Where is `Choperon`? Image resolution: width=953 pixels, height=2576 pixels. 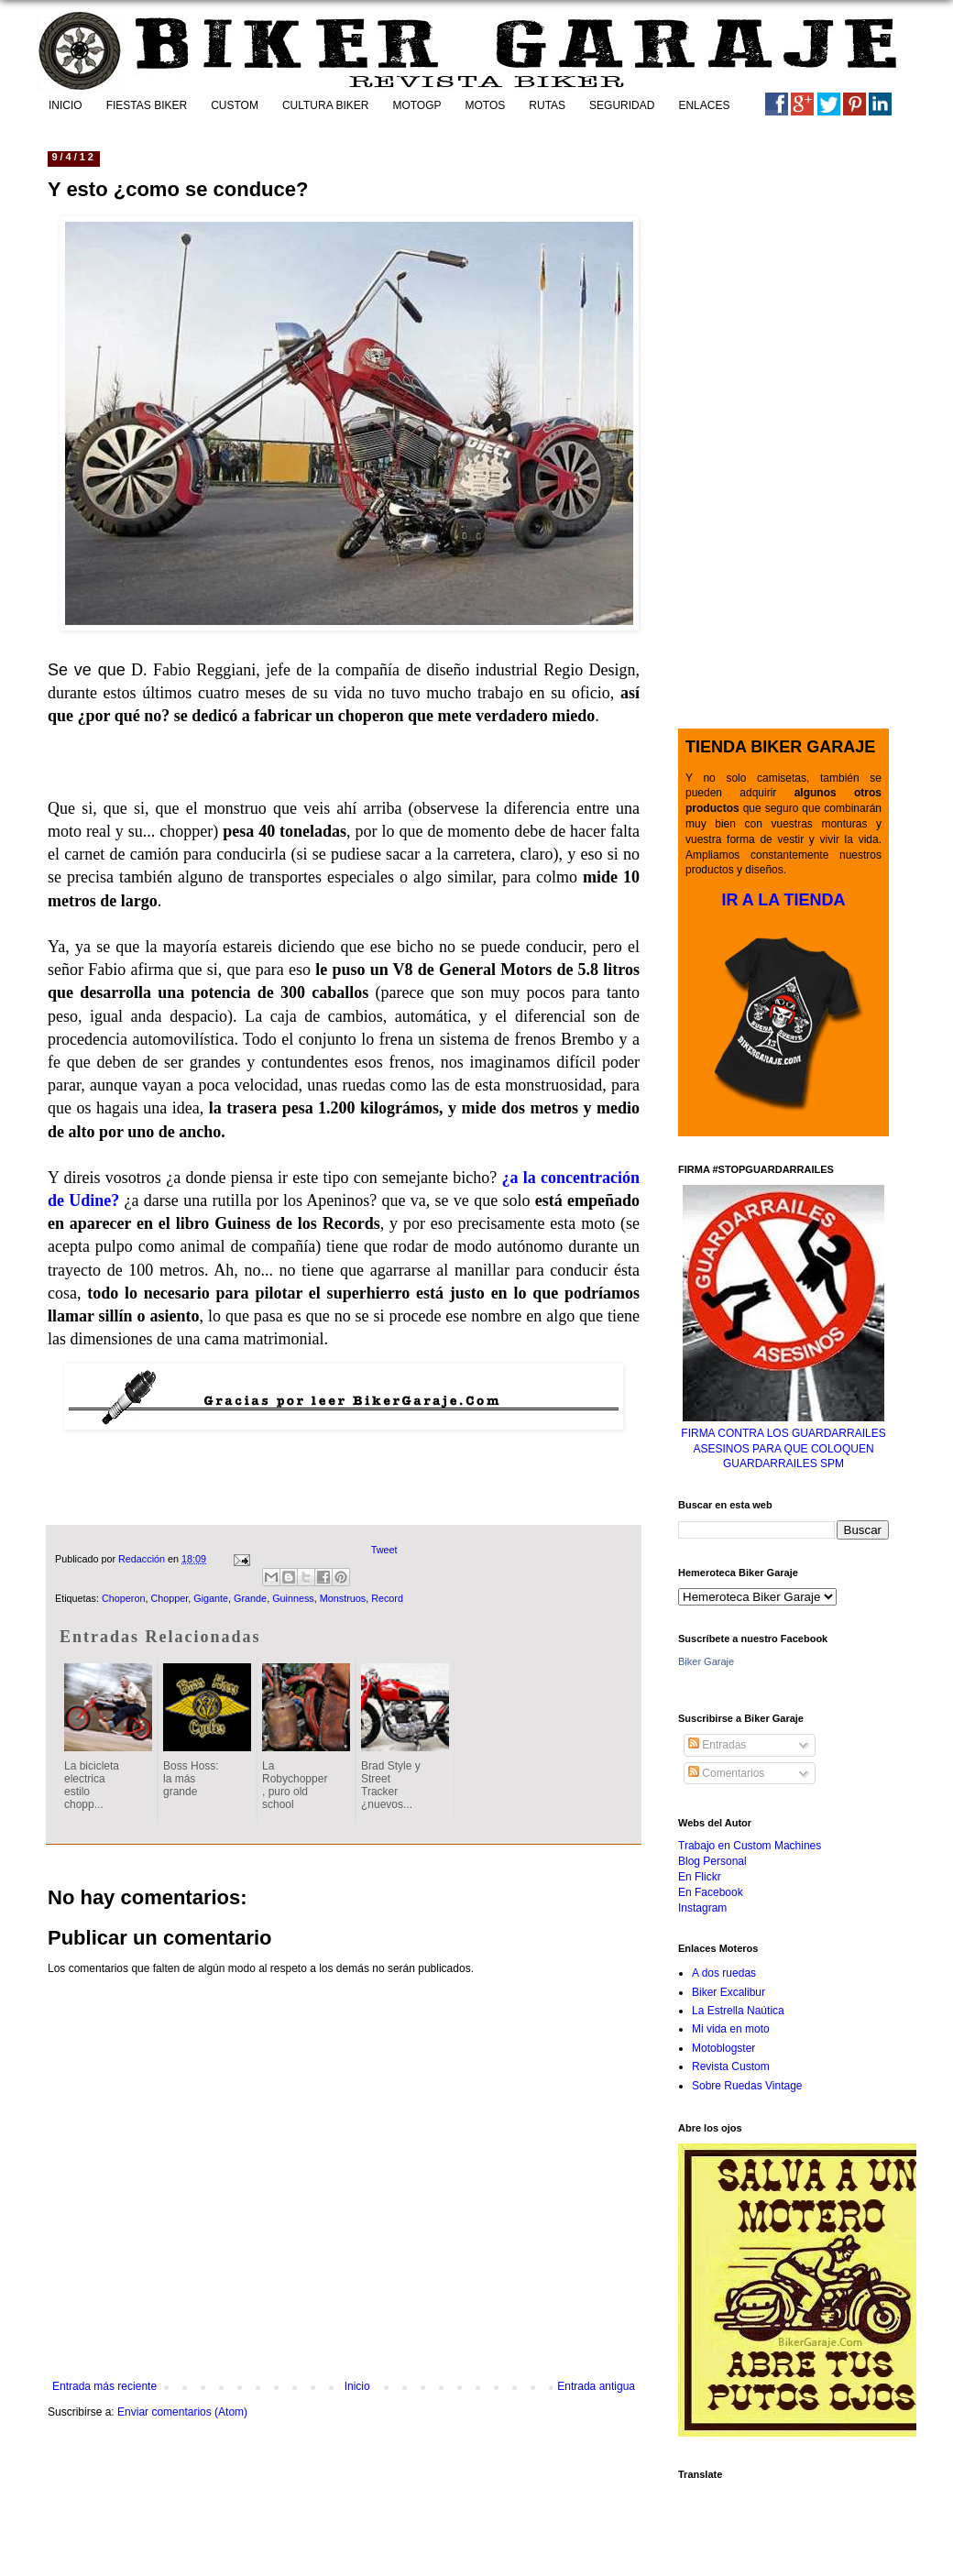
Choperon is located at coordinates (123, 1598).